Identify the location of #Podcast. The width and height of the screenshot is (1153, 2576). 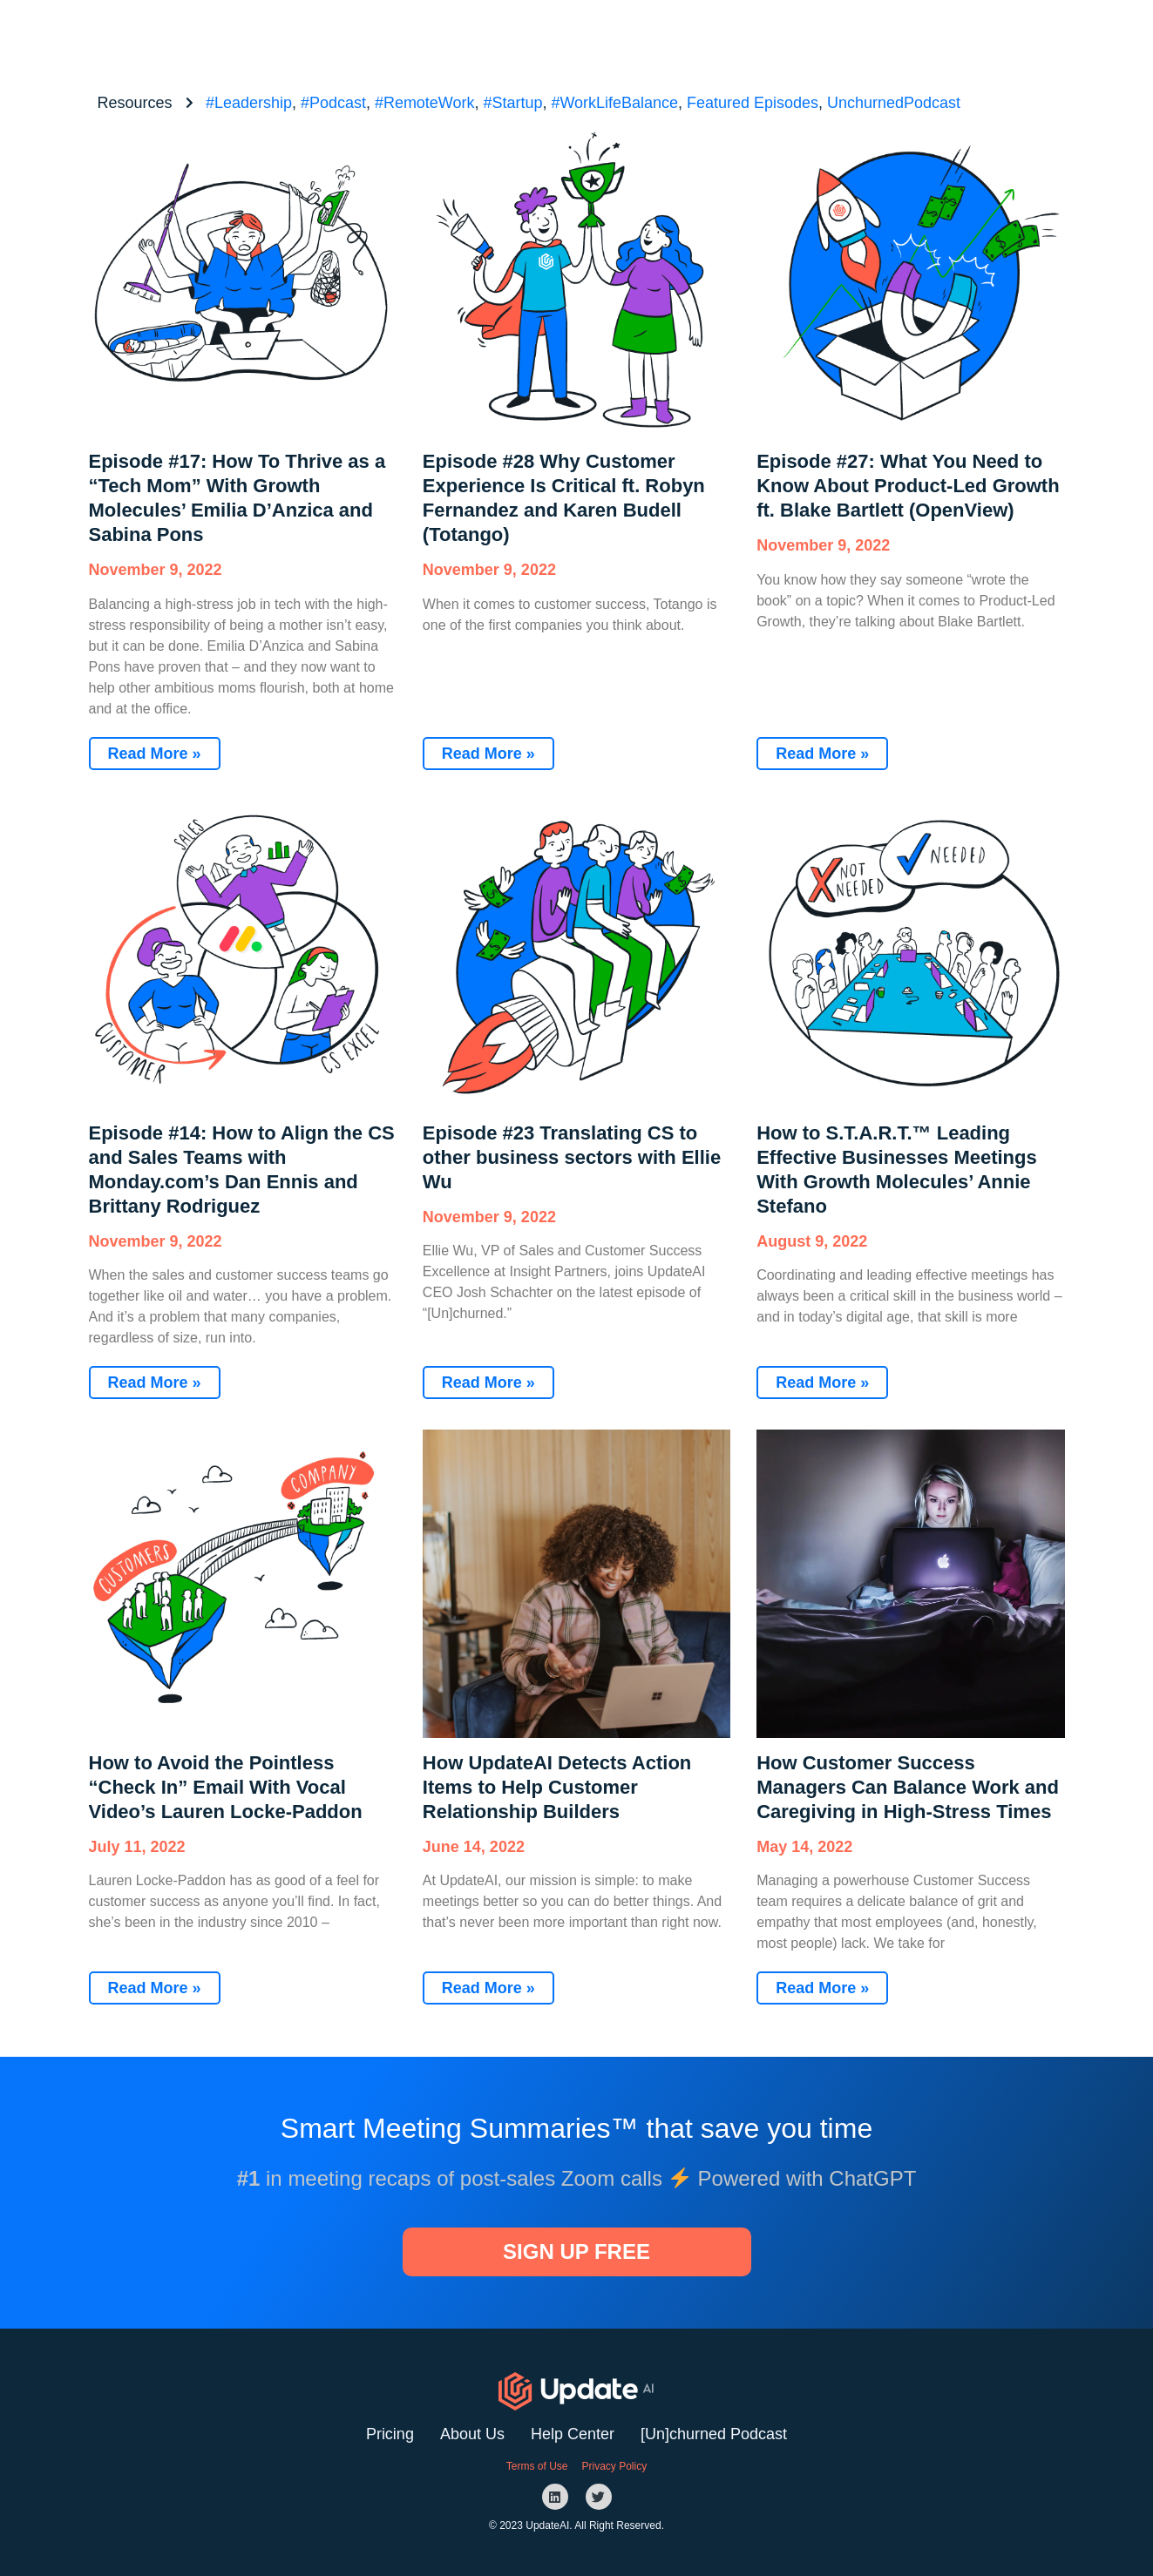
(333, 103).